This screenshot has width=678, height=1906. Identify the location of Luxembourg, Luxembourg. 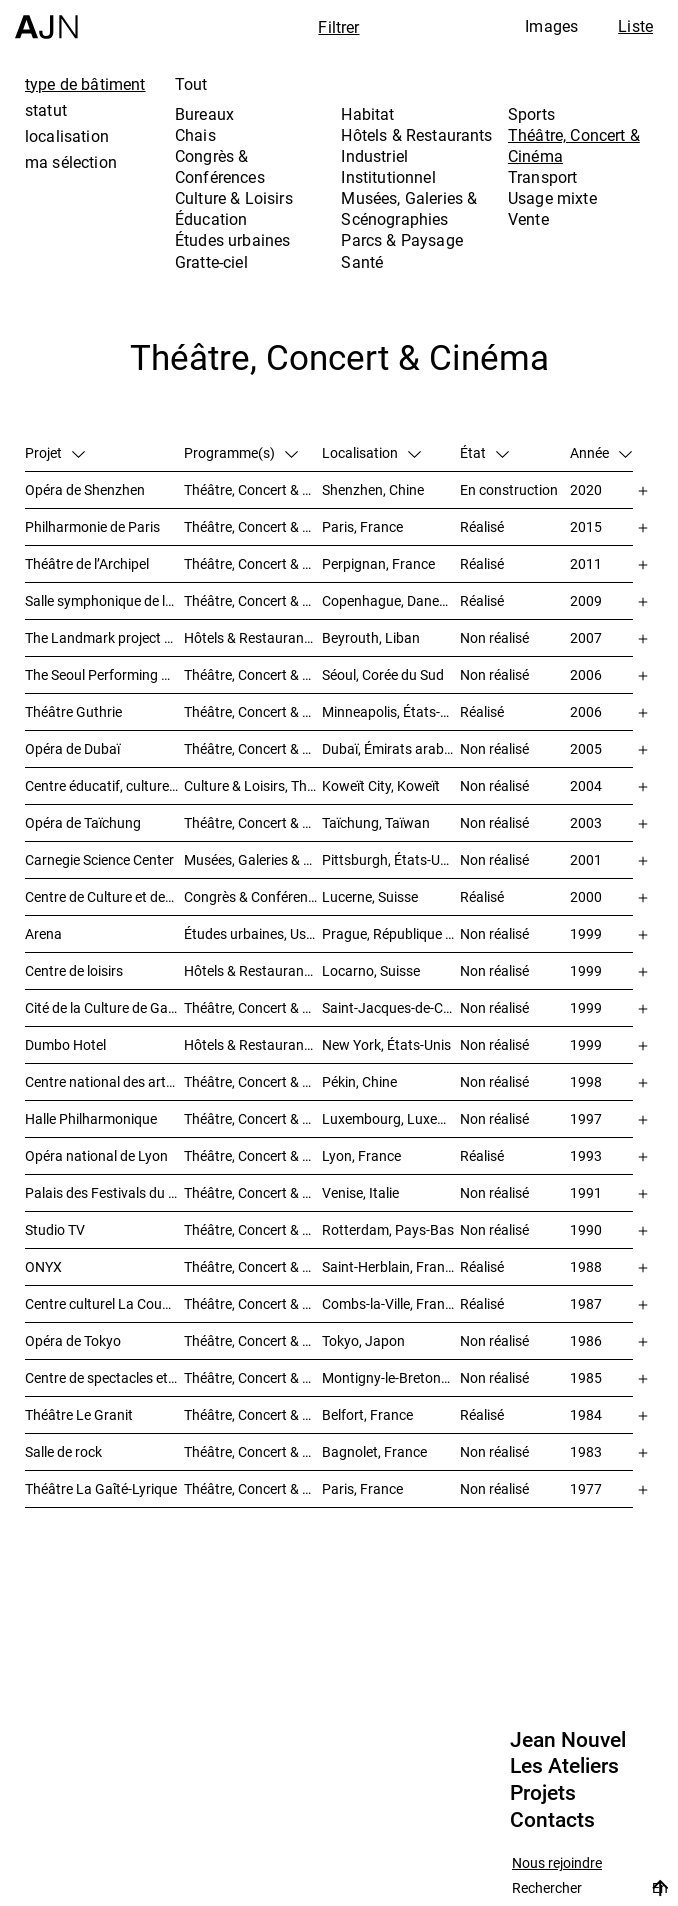
(391, 1118).